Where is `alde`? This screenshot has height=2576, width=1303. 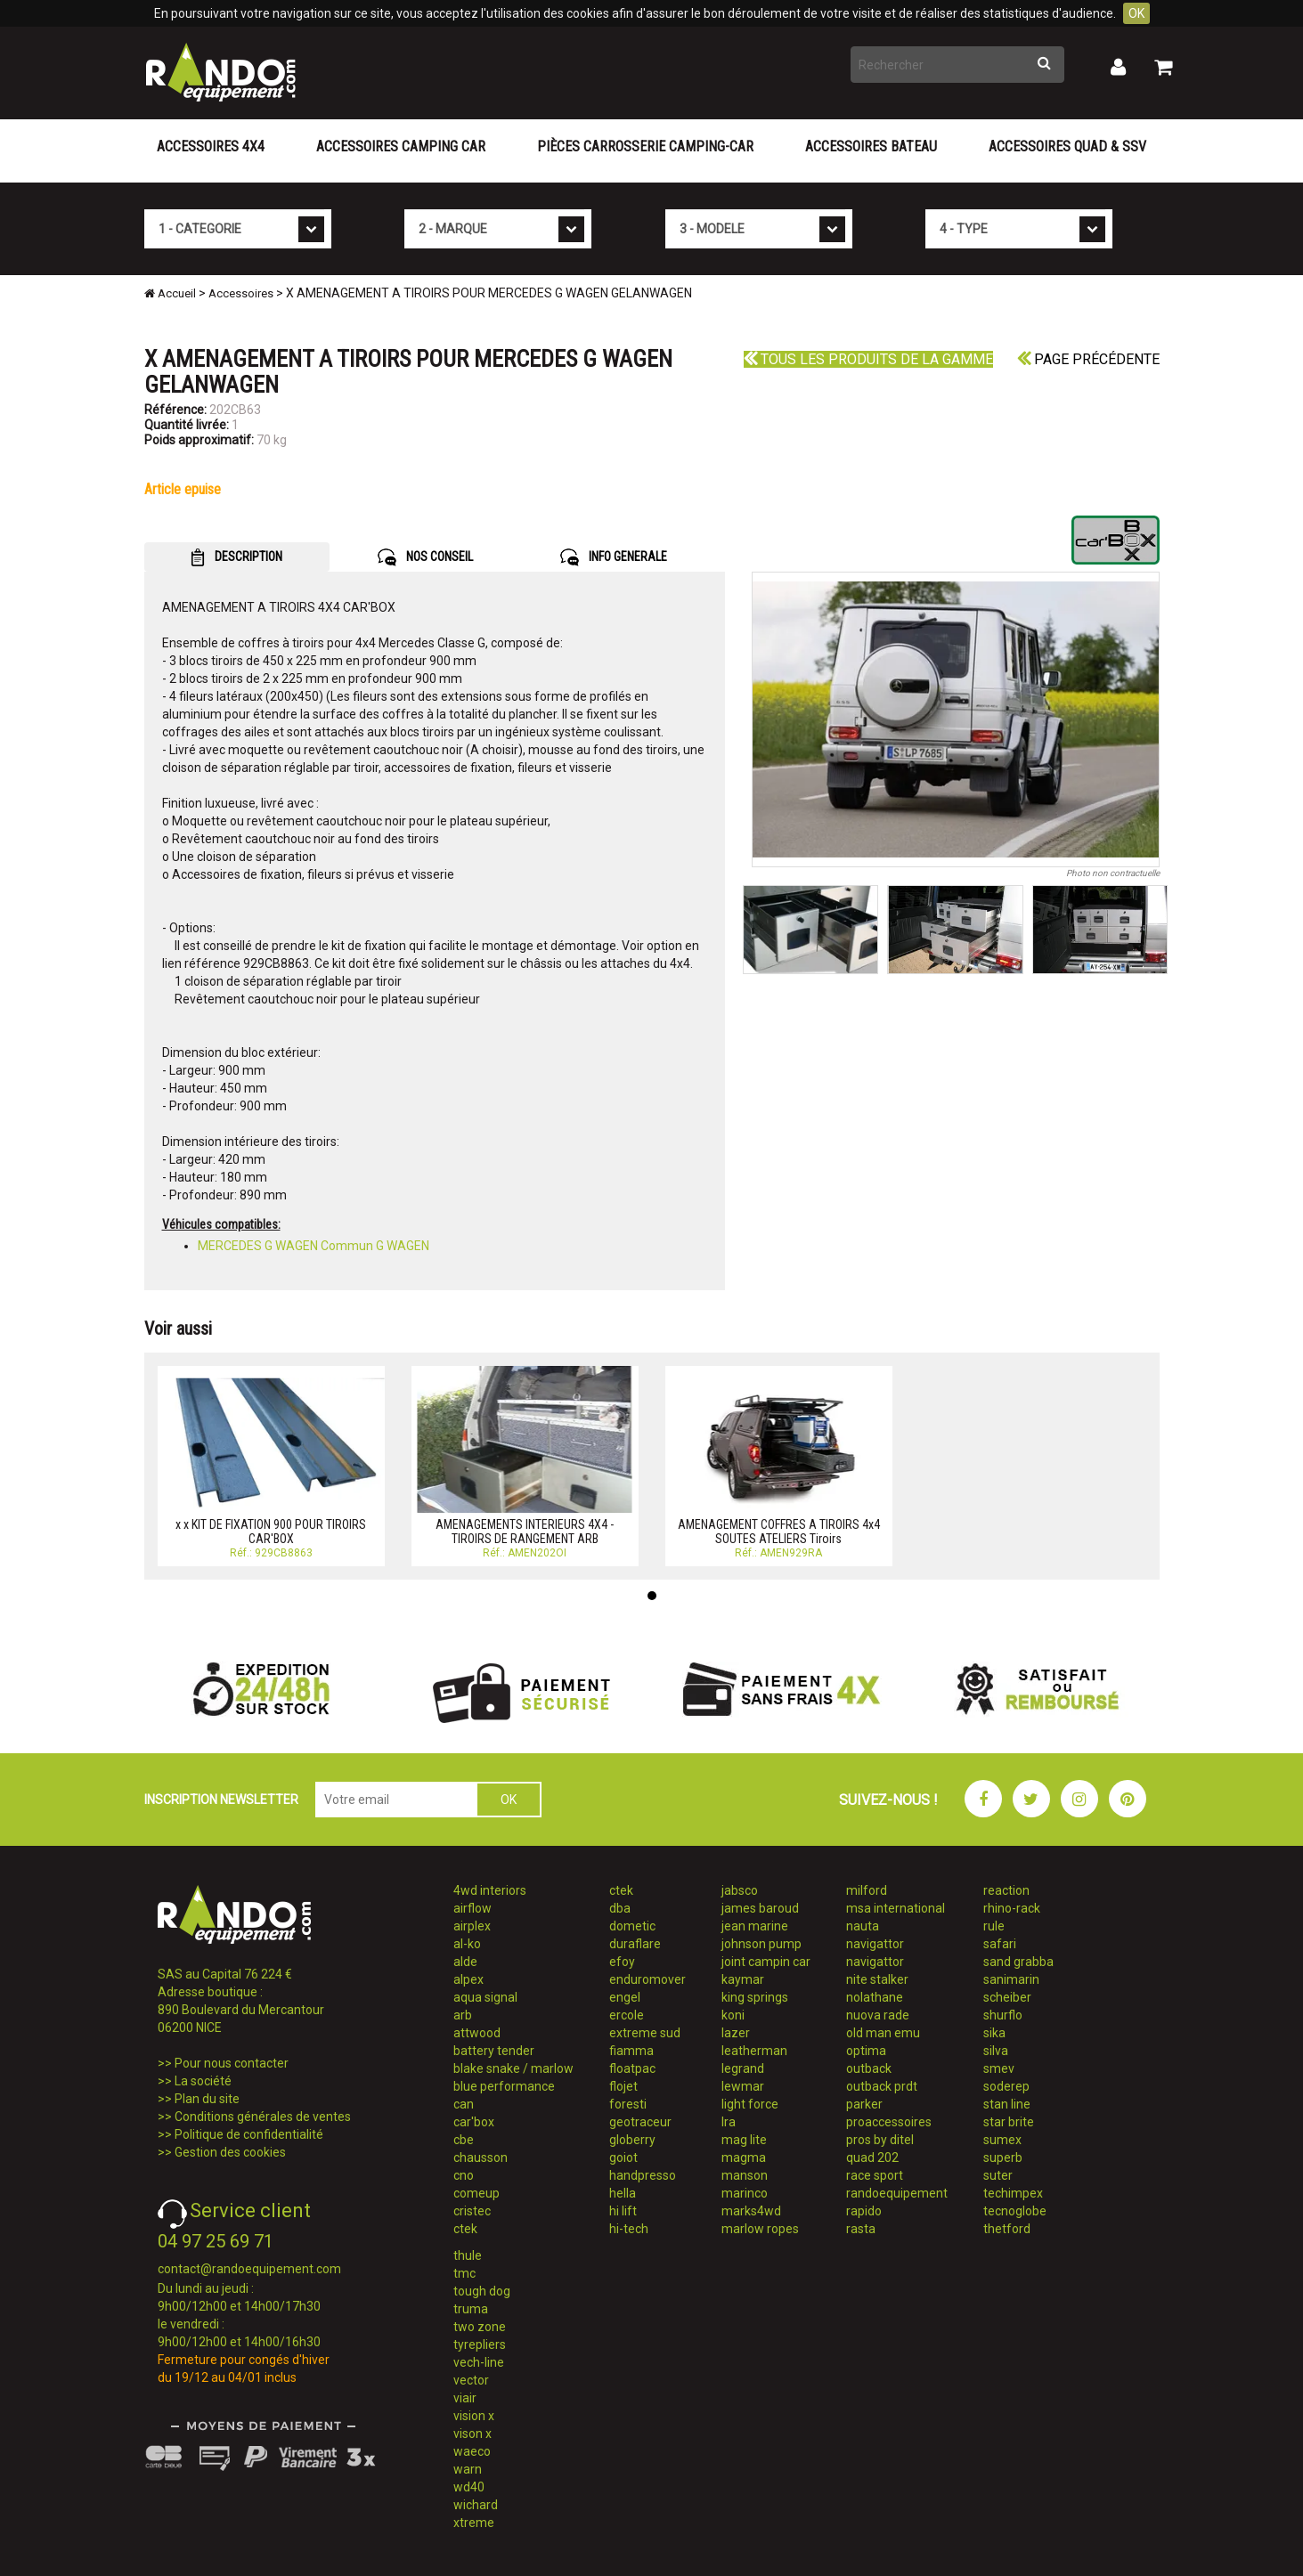
alde is located at coordinates (465, 1961).